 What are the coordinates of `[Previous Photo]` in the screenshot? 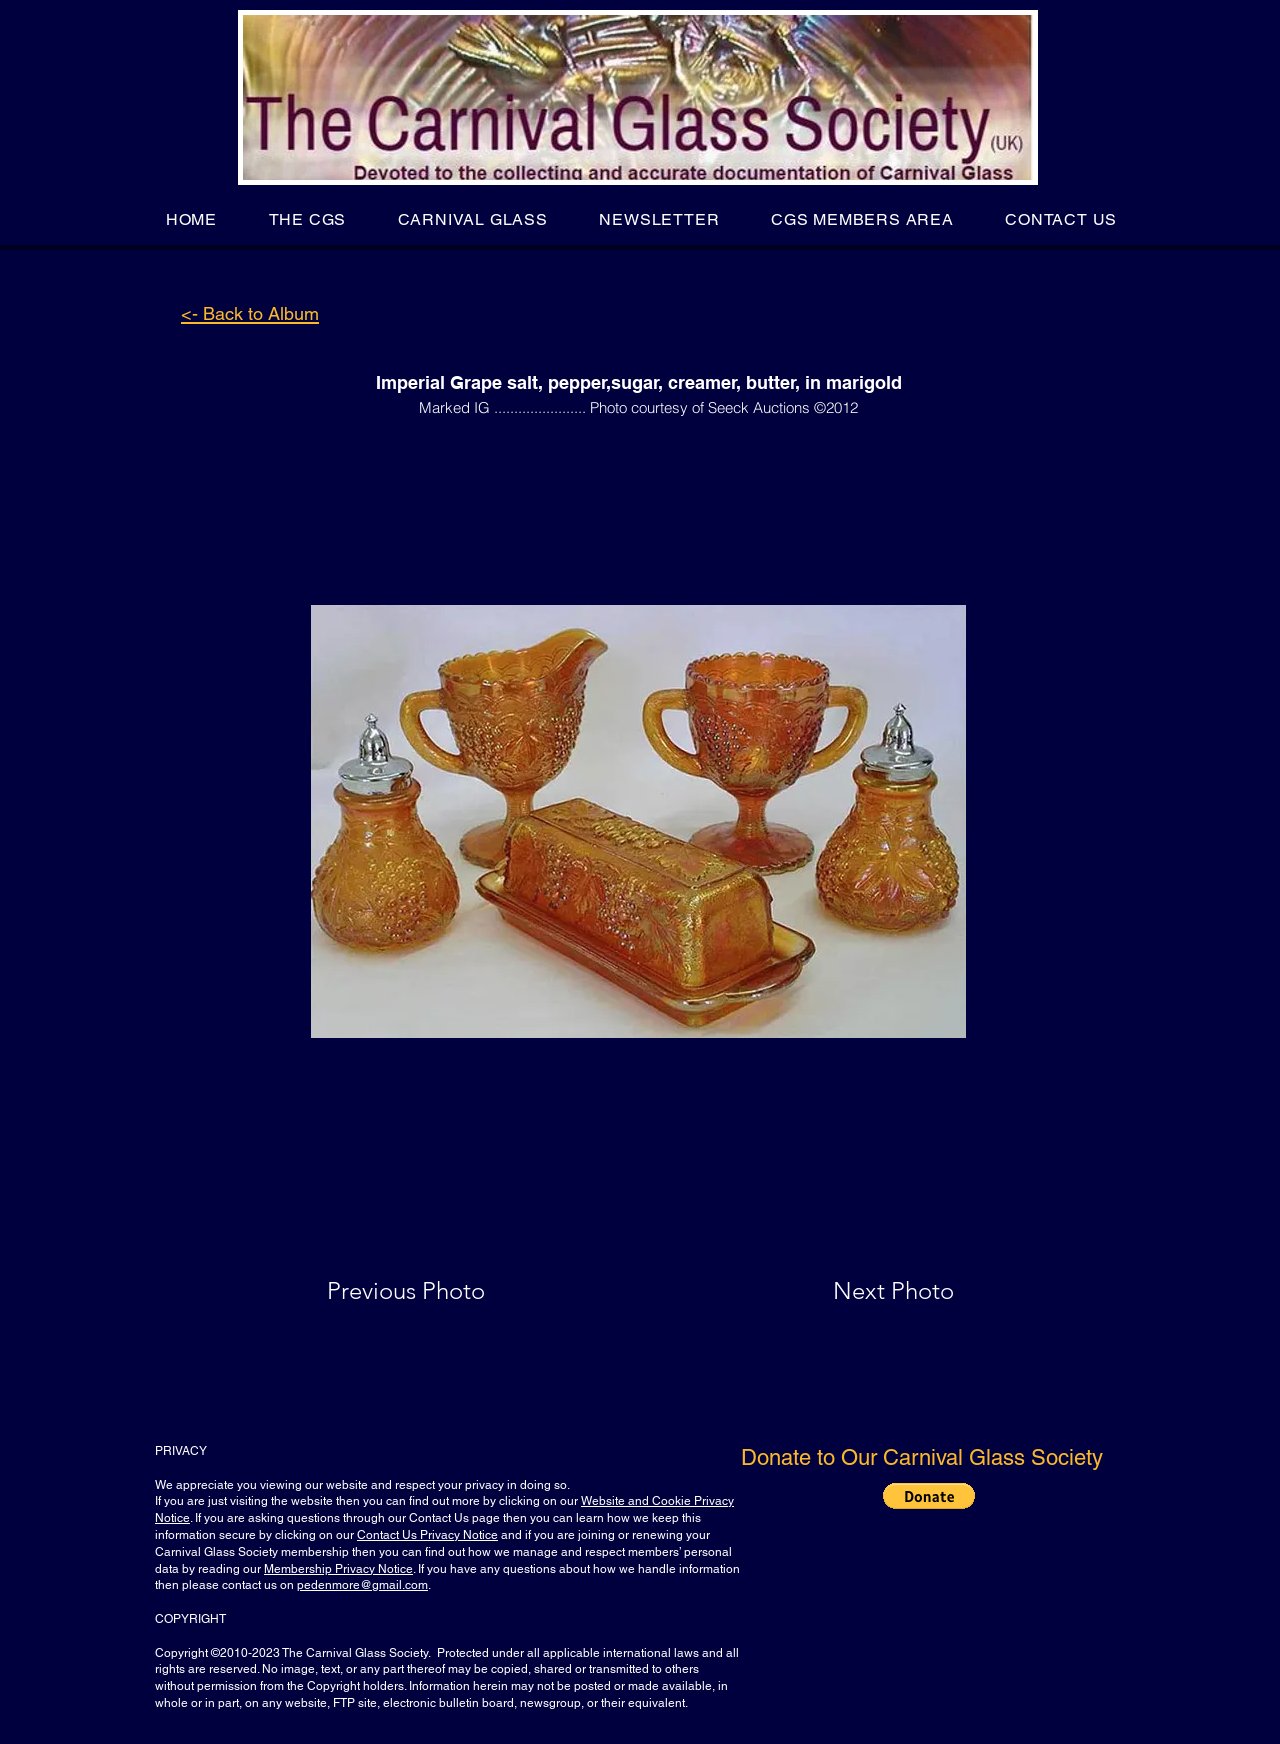 It's located at (434, 1291).